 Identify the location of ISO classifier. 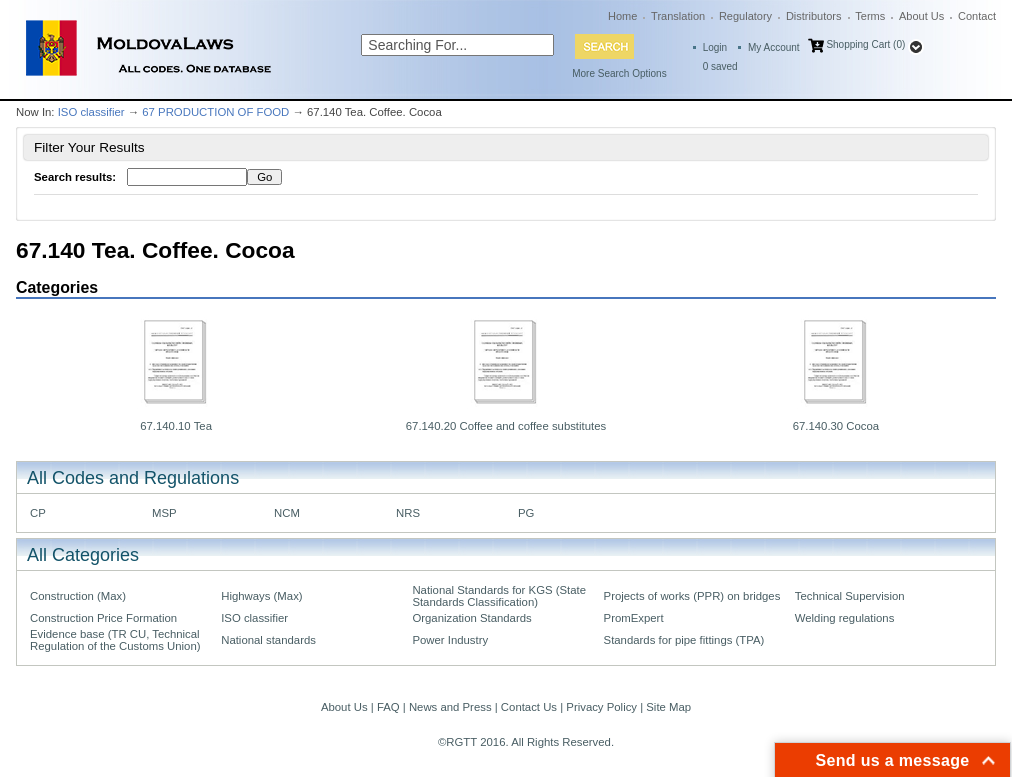
(91, 112).